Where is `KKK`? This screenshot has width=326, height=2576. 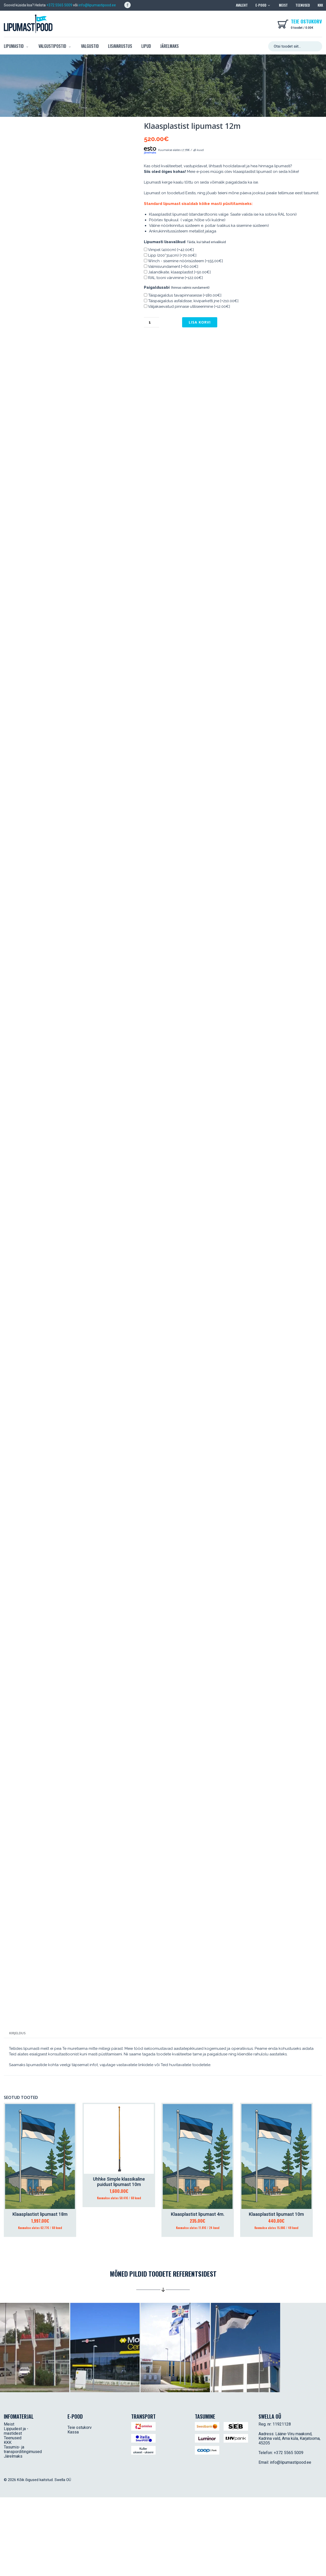 KKK is located at coordinates (320, 5).